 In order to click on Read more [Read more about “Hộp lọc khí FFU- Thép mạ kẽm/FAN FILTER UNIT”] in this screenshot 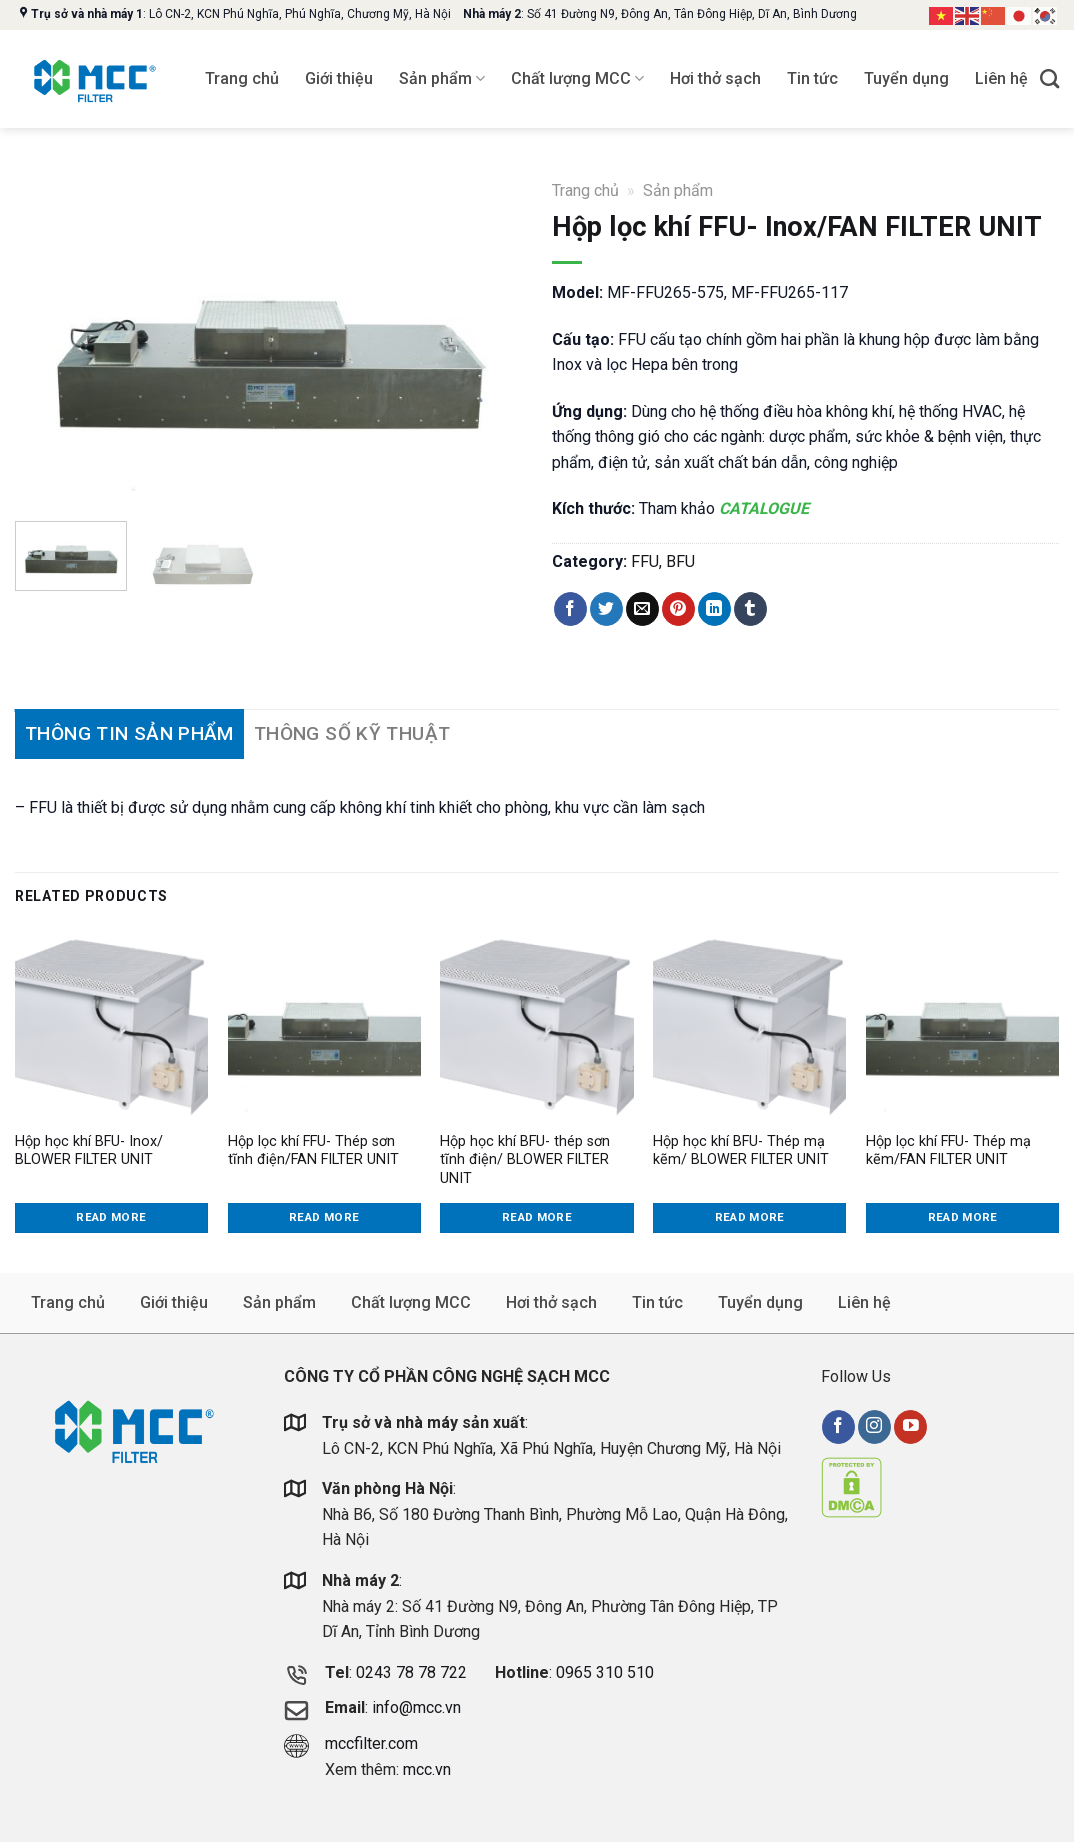, I will do `click(963, 1217)`.